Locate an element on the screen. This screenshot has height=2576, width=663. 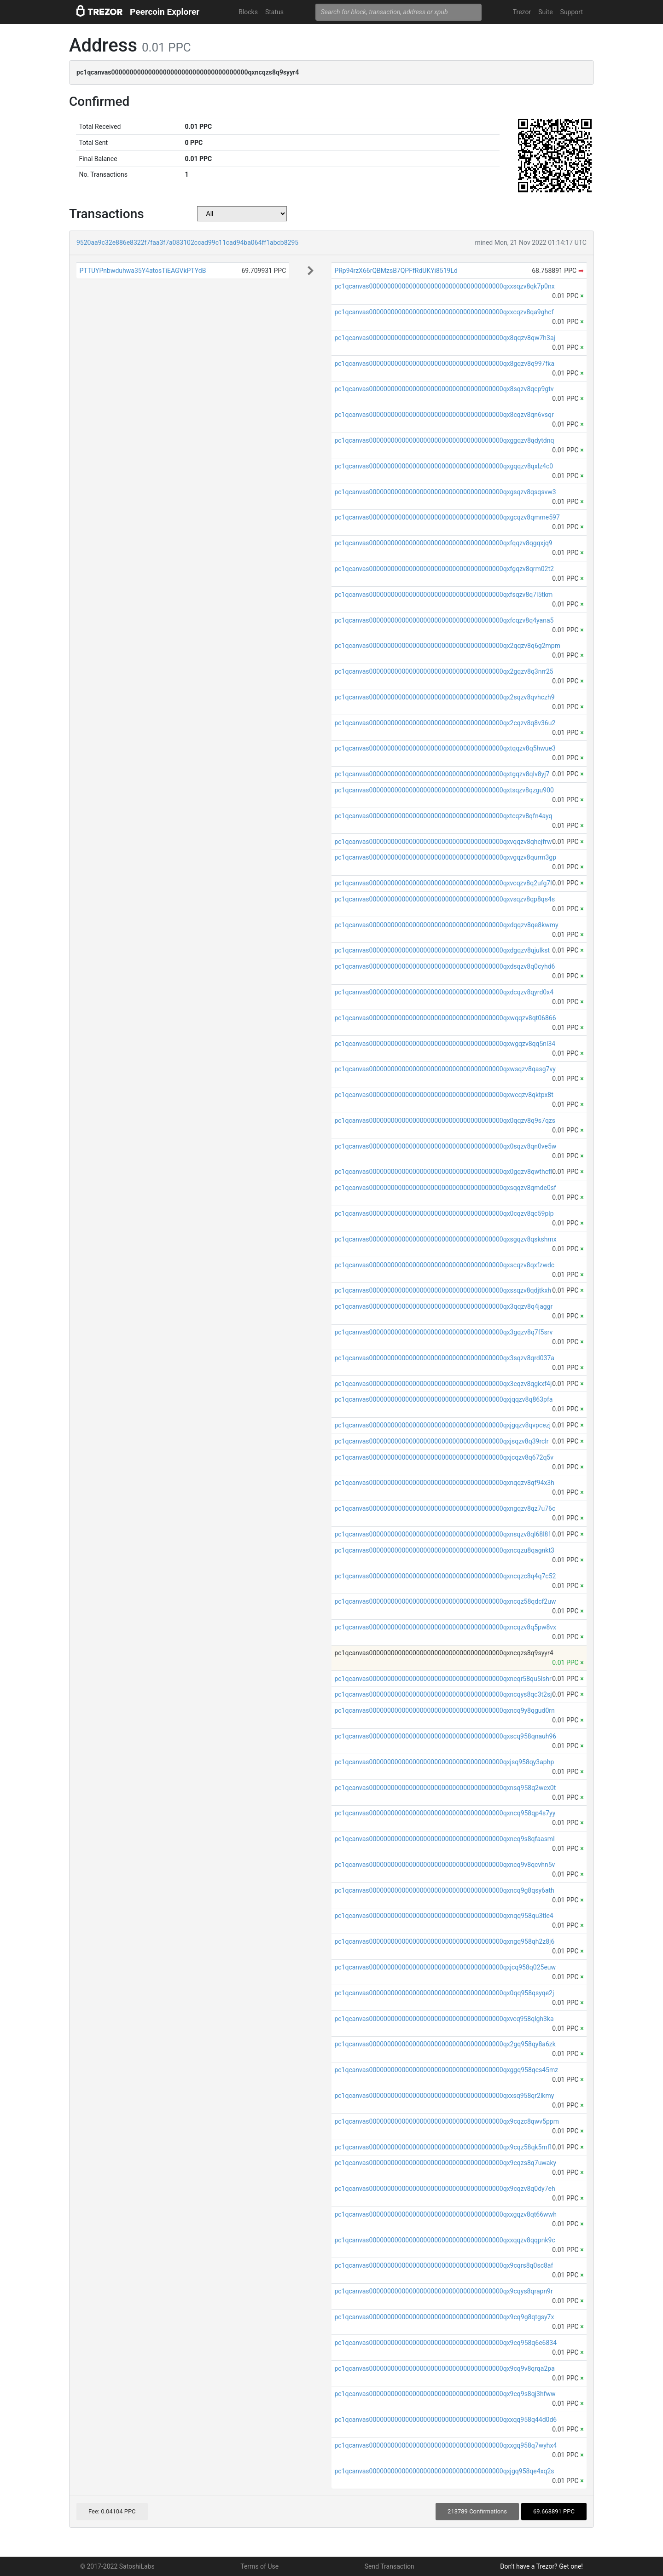
pc1qcanvas0000000000000000000000000000000000000qxwcqzv8qktpx8t is located at coordinates (443, 1094).